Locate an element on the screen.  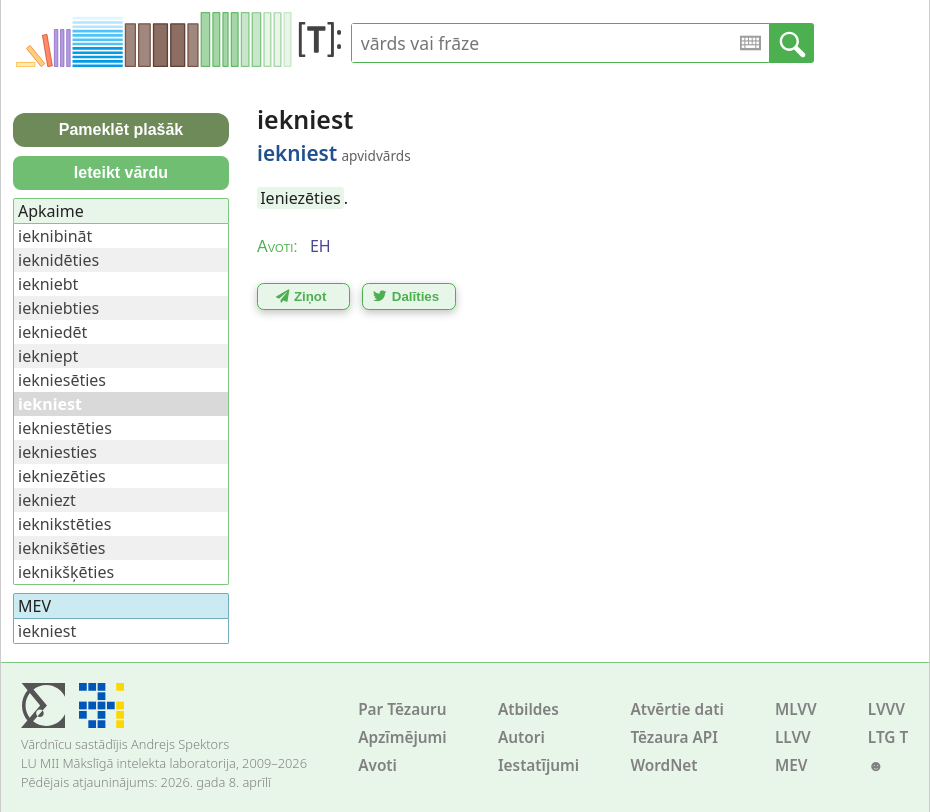
Iestatījumi is located at coordinates (538, 765).